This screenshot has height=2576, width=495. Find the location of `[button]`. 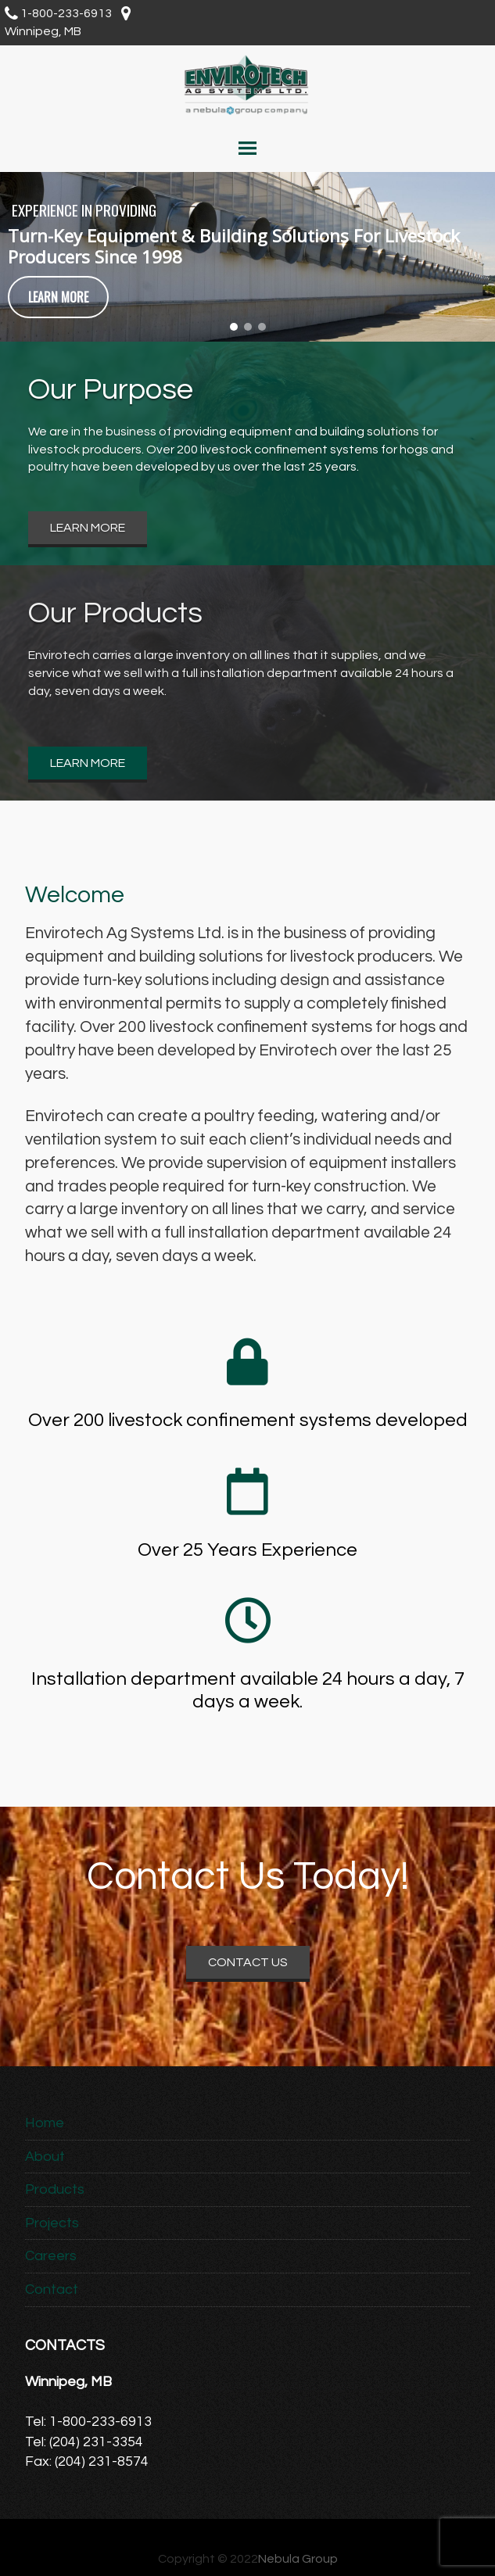

[button] is located at coordinates (234, 327).